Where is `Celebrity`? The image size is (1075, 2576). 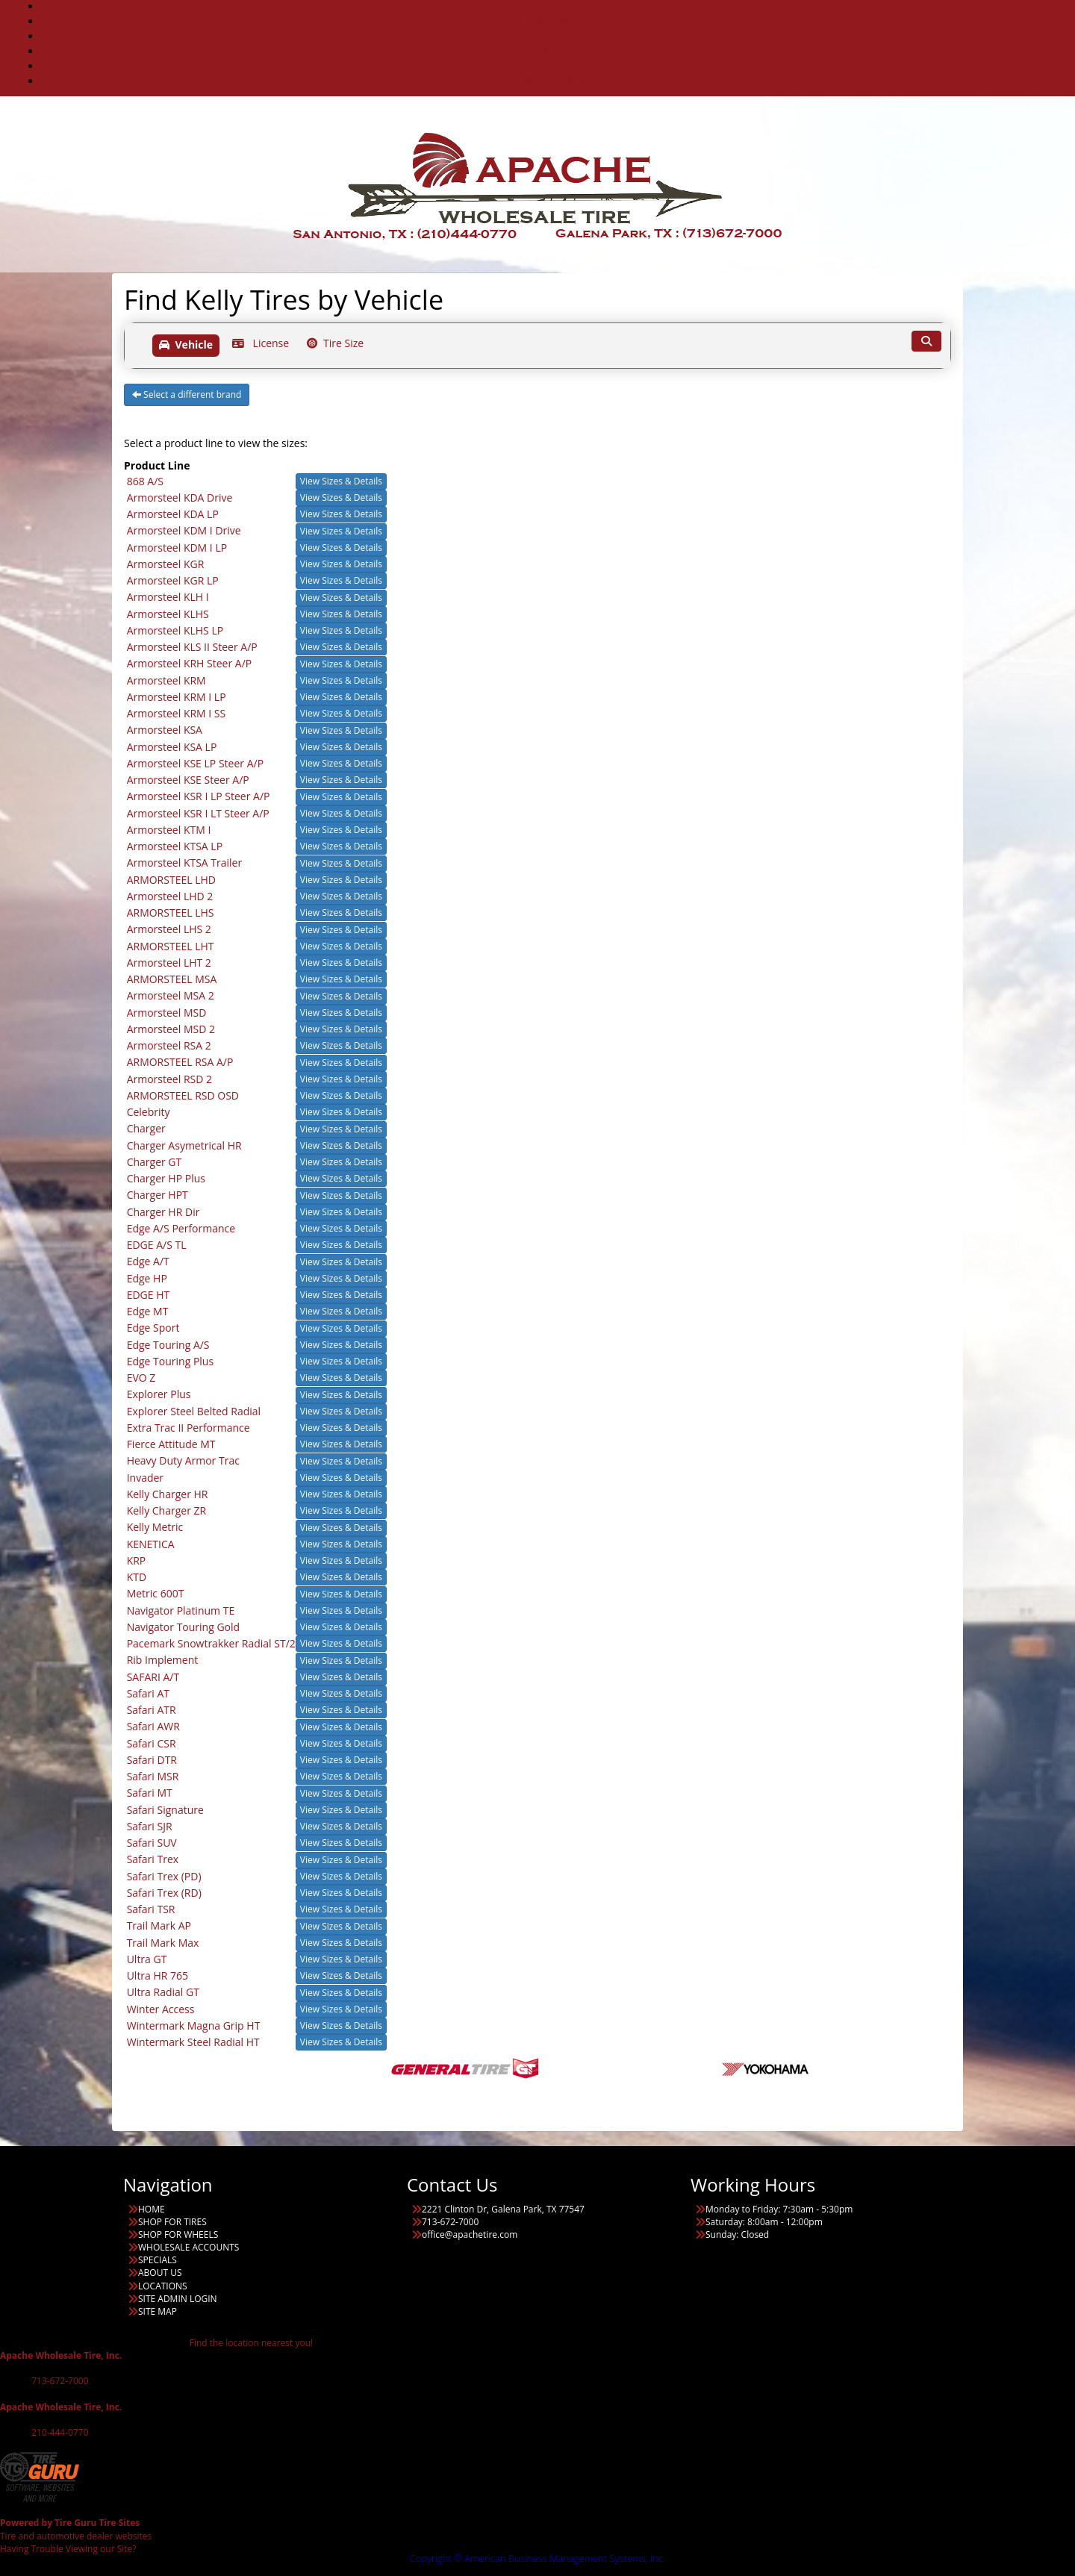 Celebrity is located at coordinates (148, 1112).